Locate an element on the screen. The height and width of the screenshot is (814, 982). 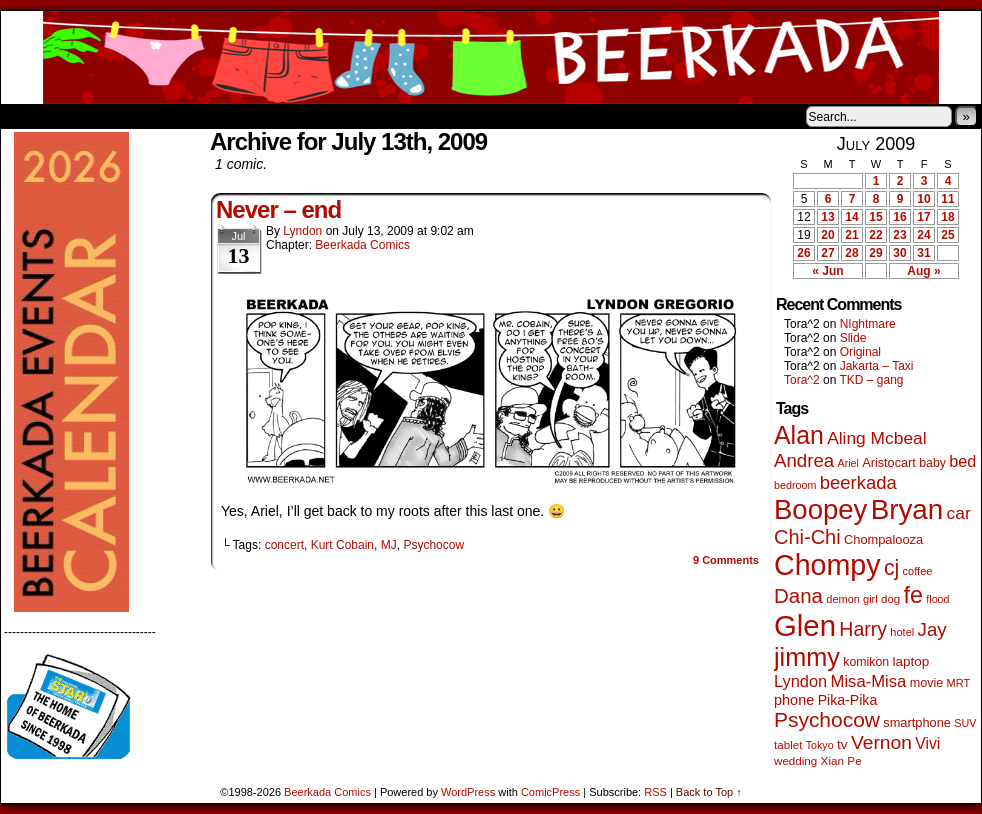
27 is located at coordinates (827, 253).